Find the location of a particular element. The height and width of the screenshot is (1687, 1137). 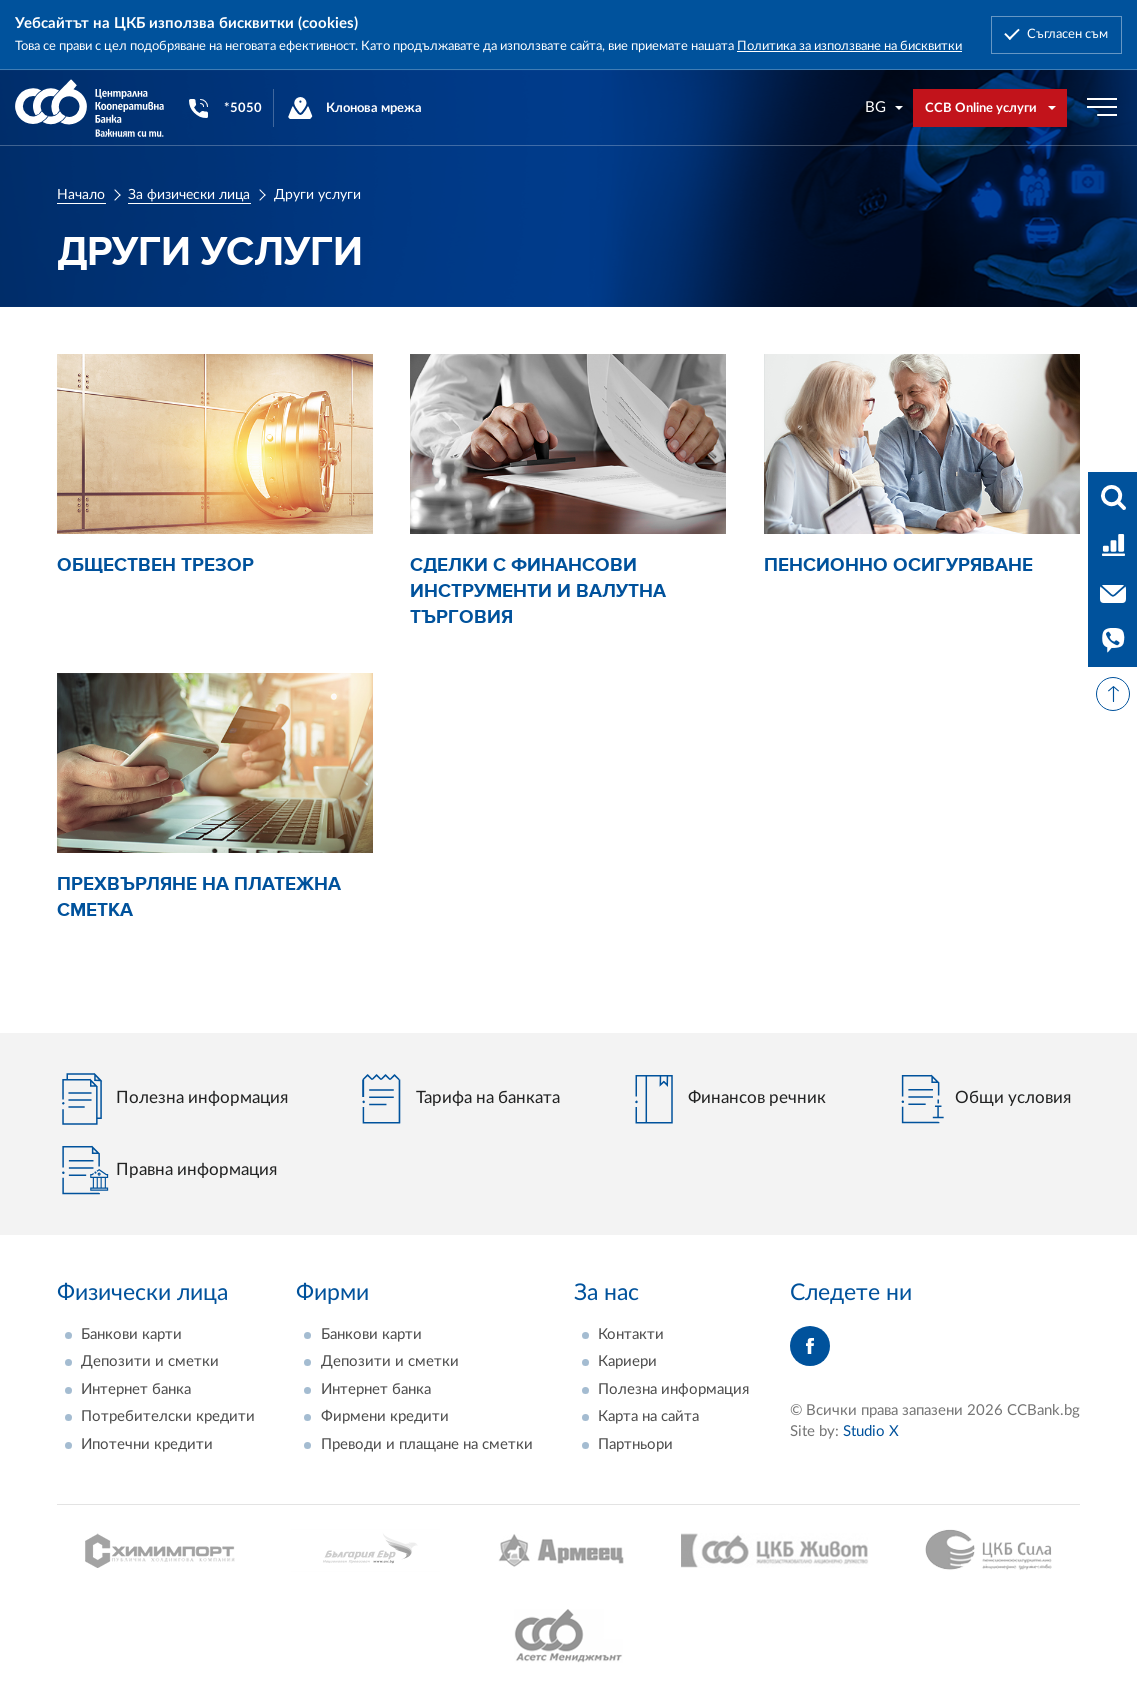

[Бутон мобилно меню] is located at coordinates (1102, 108).